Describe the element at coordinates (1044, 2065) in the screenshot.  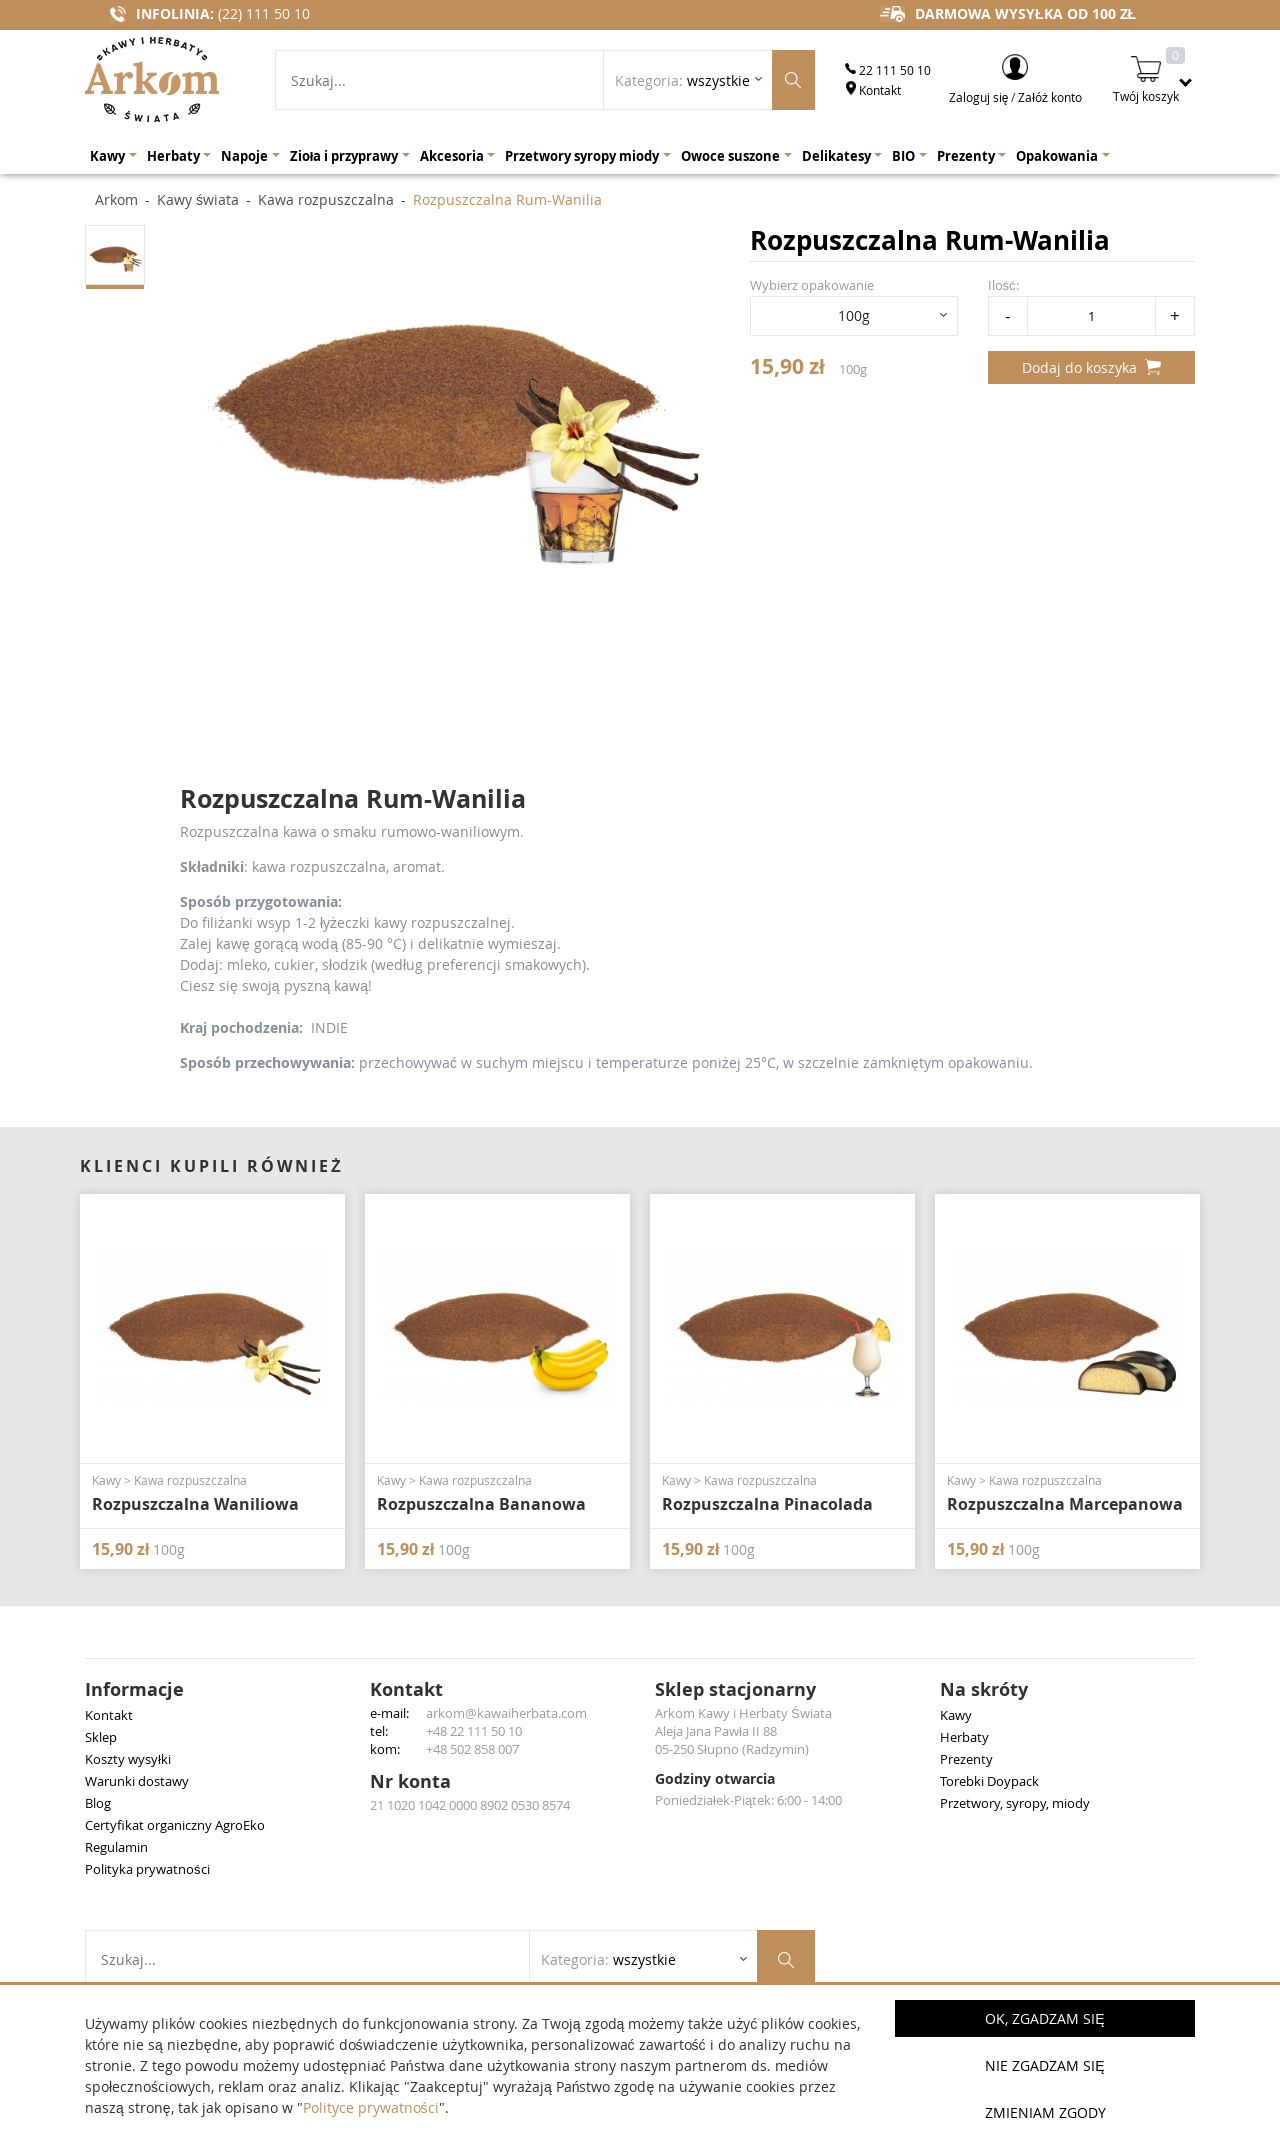
I see `Nie zgadzam się [button]` at that location.